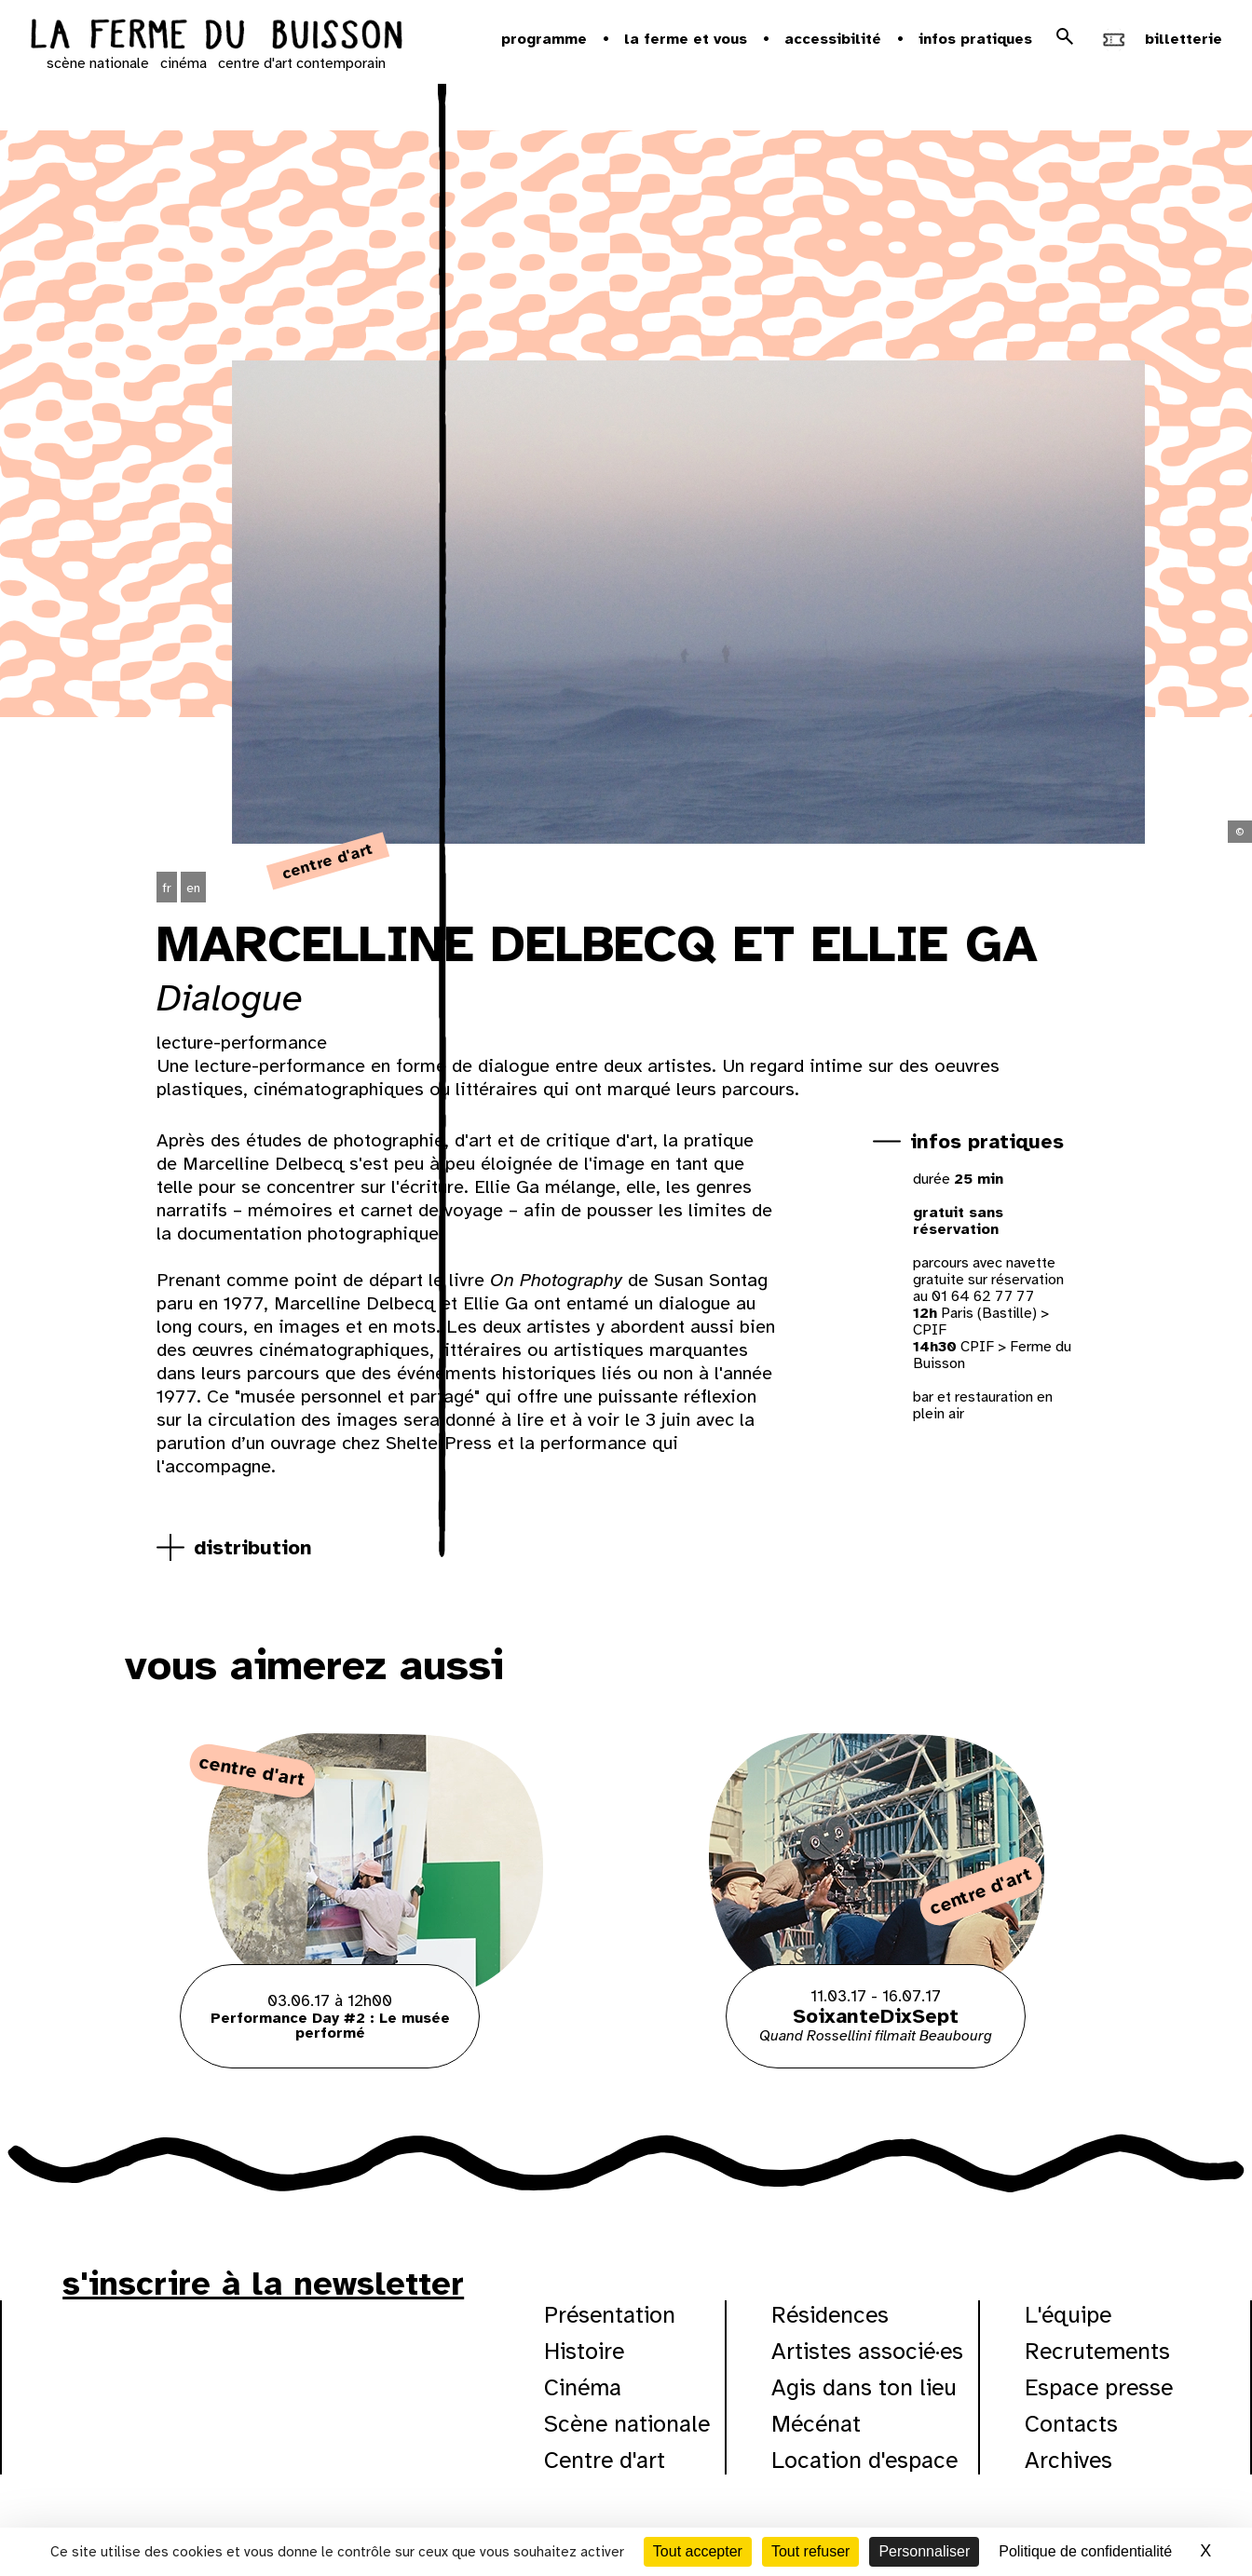  I want to click on Cinéma, so click(582, 2387).